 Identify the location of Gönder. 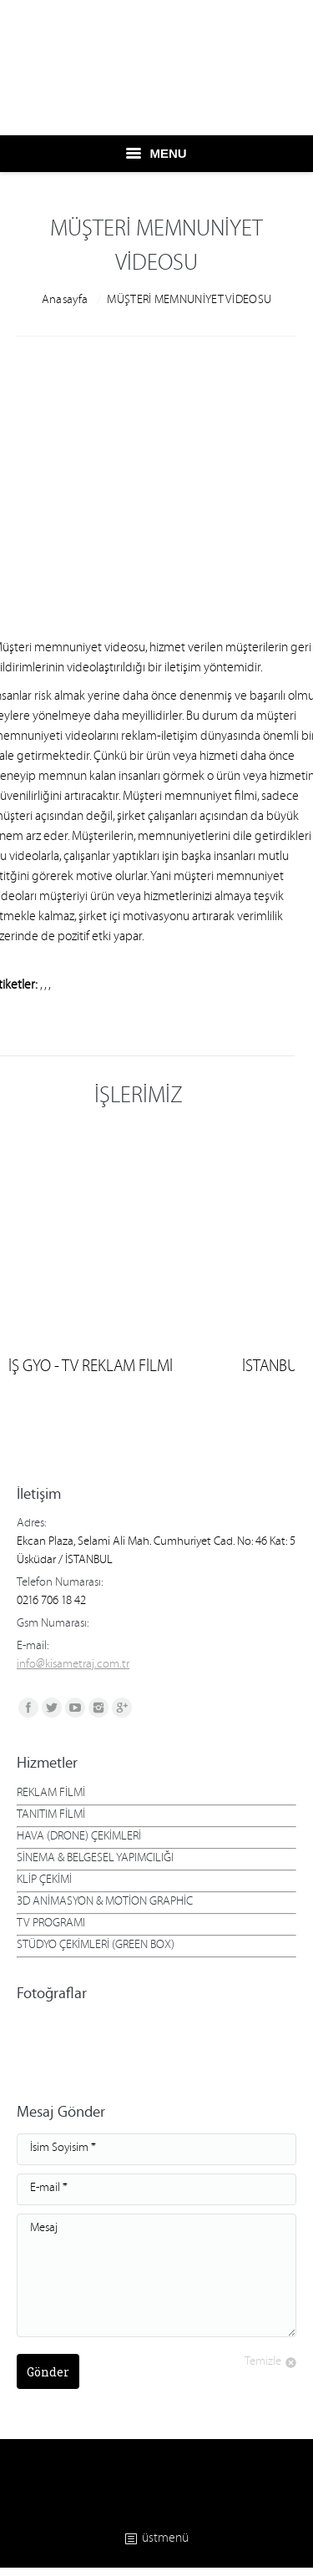
(48, 2372).